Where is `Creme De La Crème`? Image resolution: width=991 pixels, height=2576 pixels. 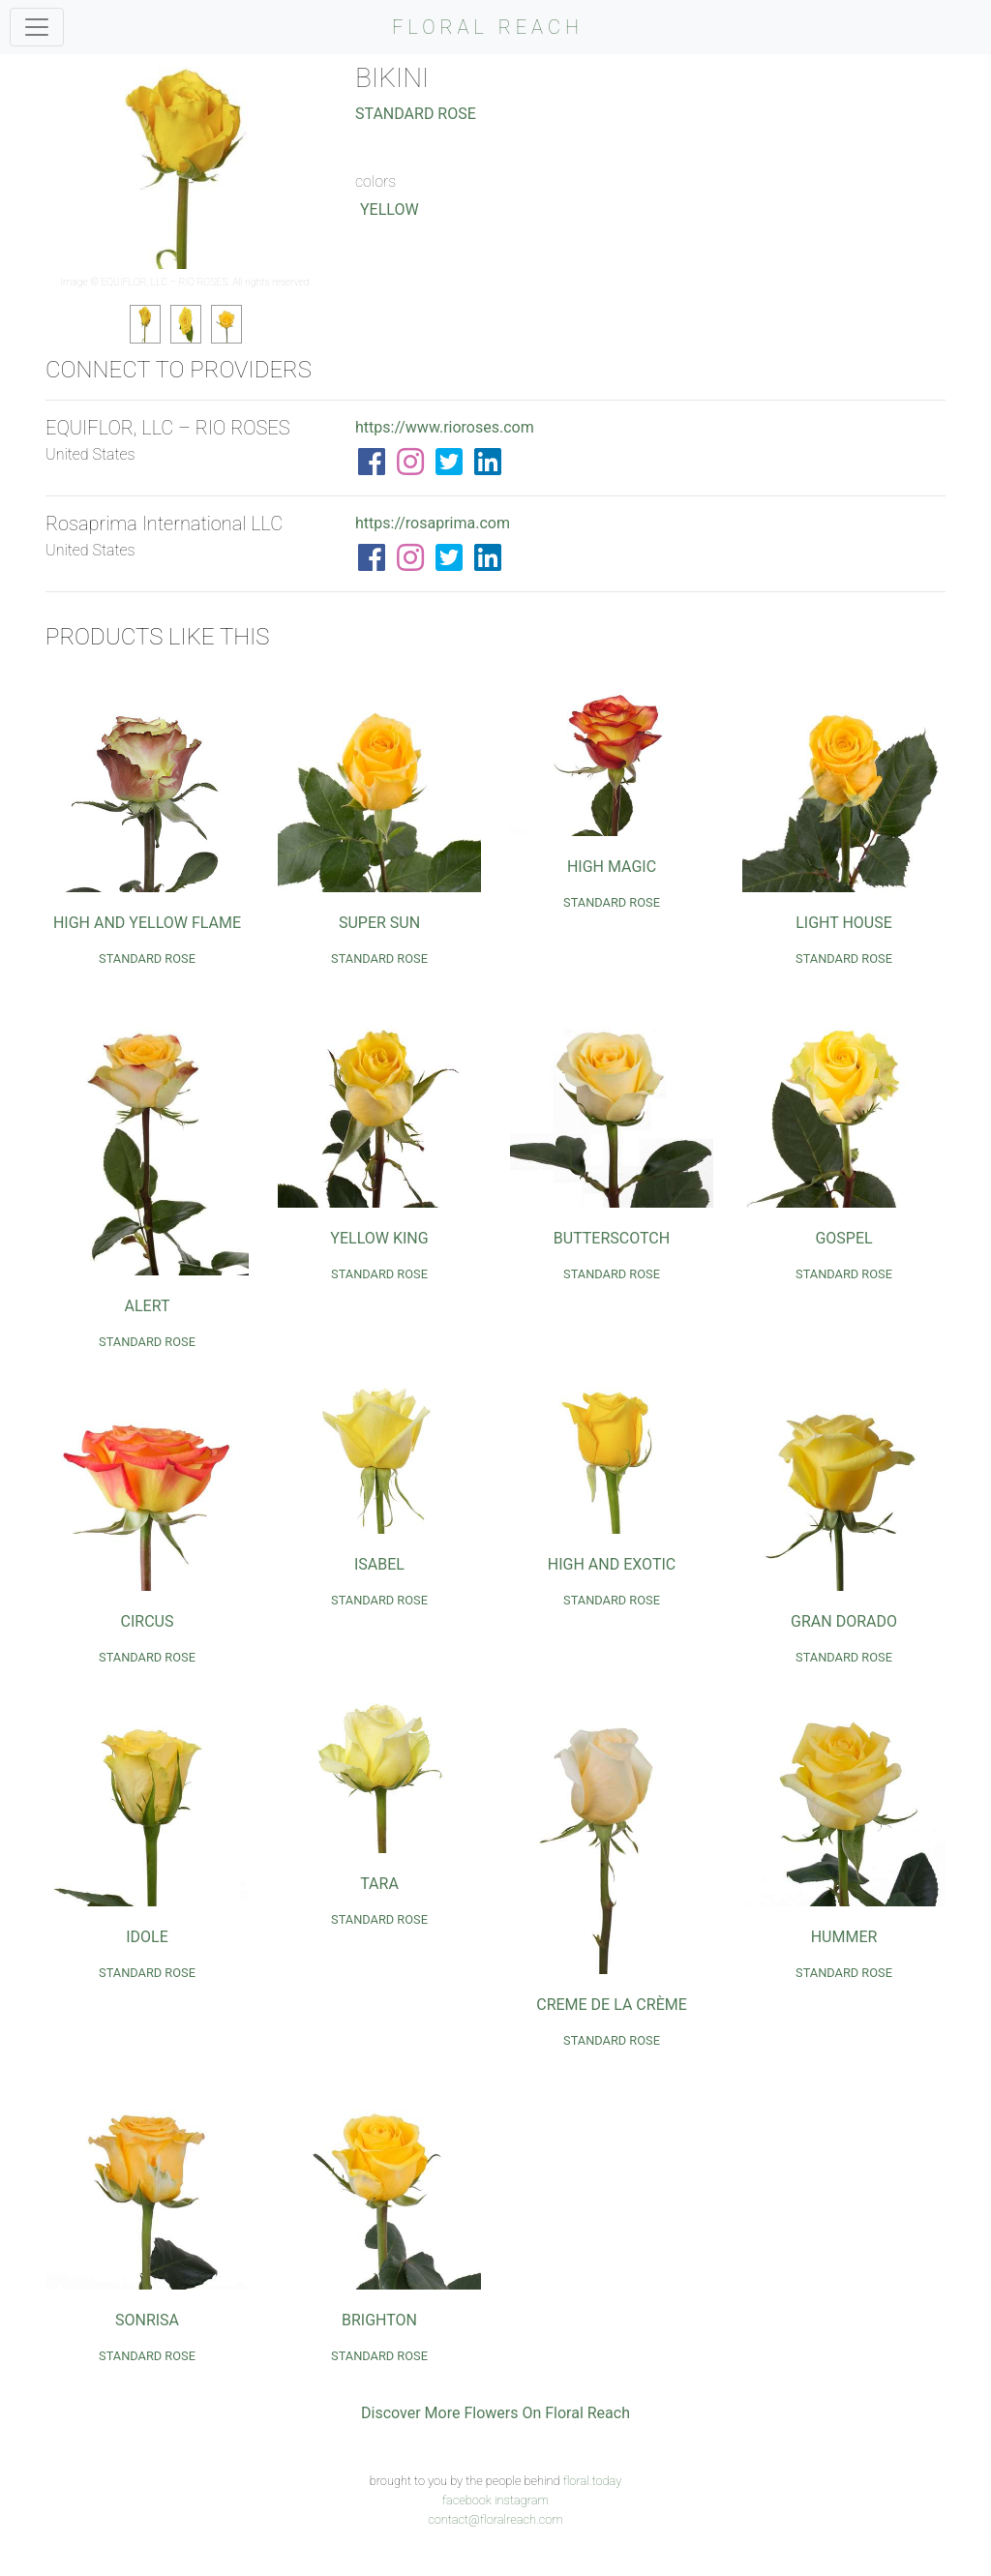
Creme De La Crème is located at coordinates (611, 2004).